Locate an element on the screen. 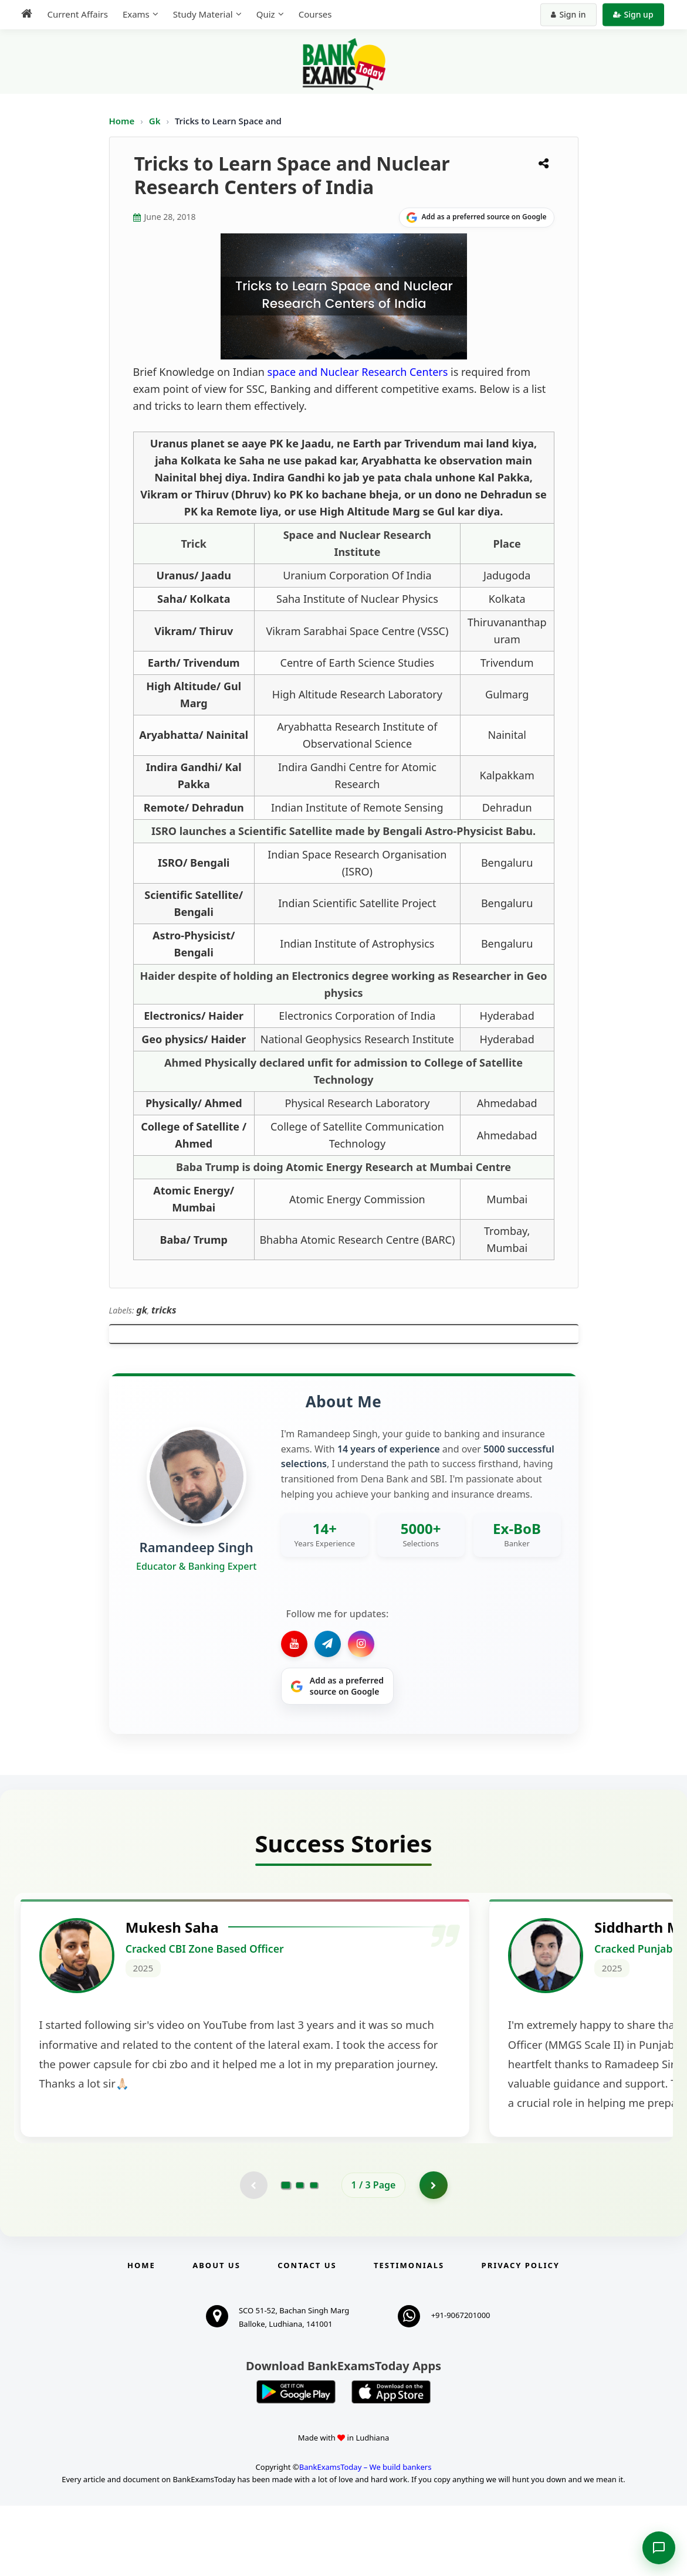  [Share on Google] is located at coordinates (476, 218).